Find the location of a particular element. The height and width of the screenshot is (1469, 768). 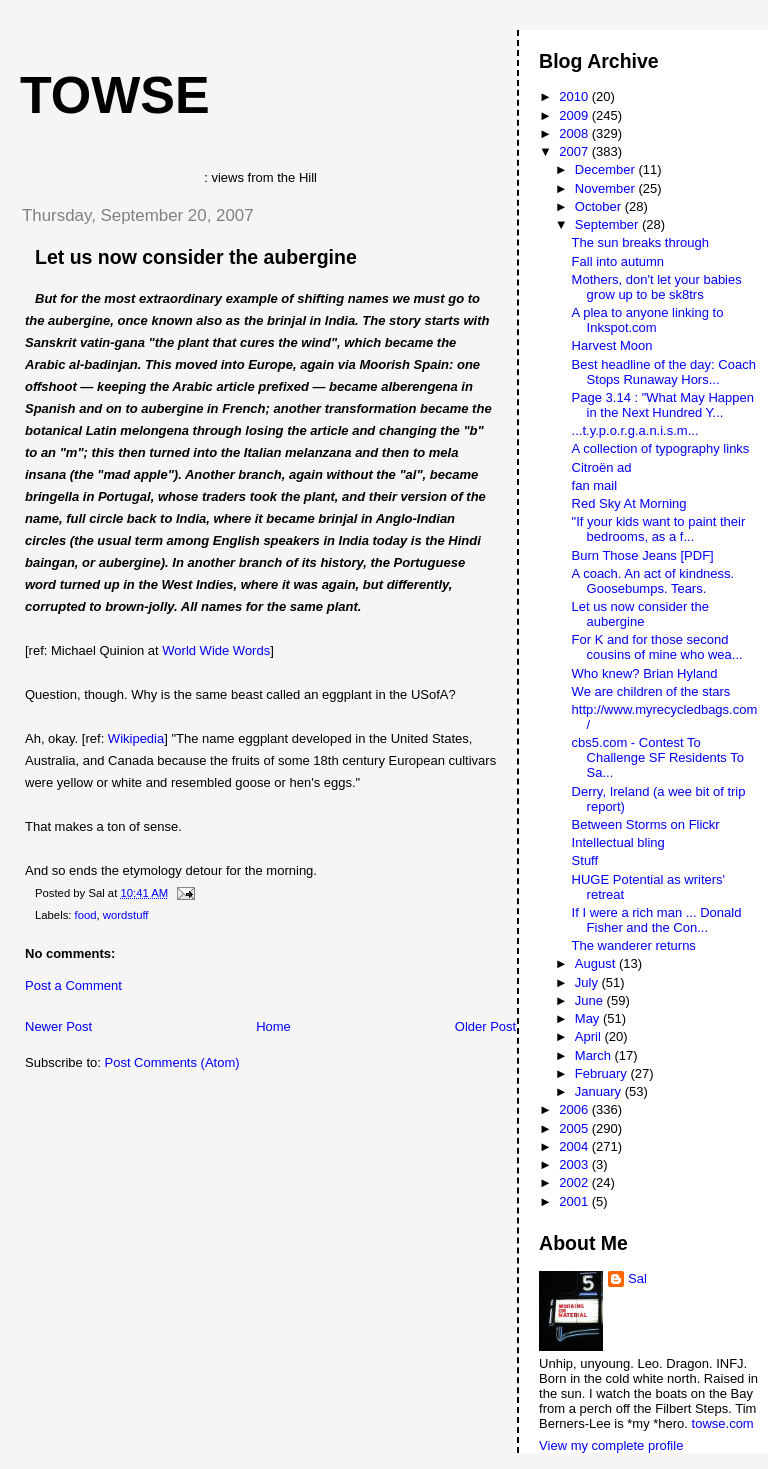

2008 is located at coordinates (575, 133).